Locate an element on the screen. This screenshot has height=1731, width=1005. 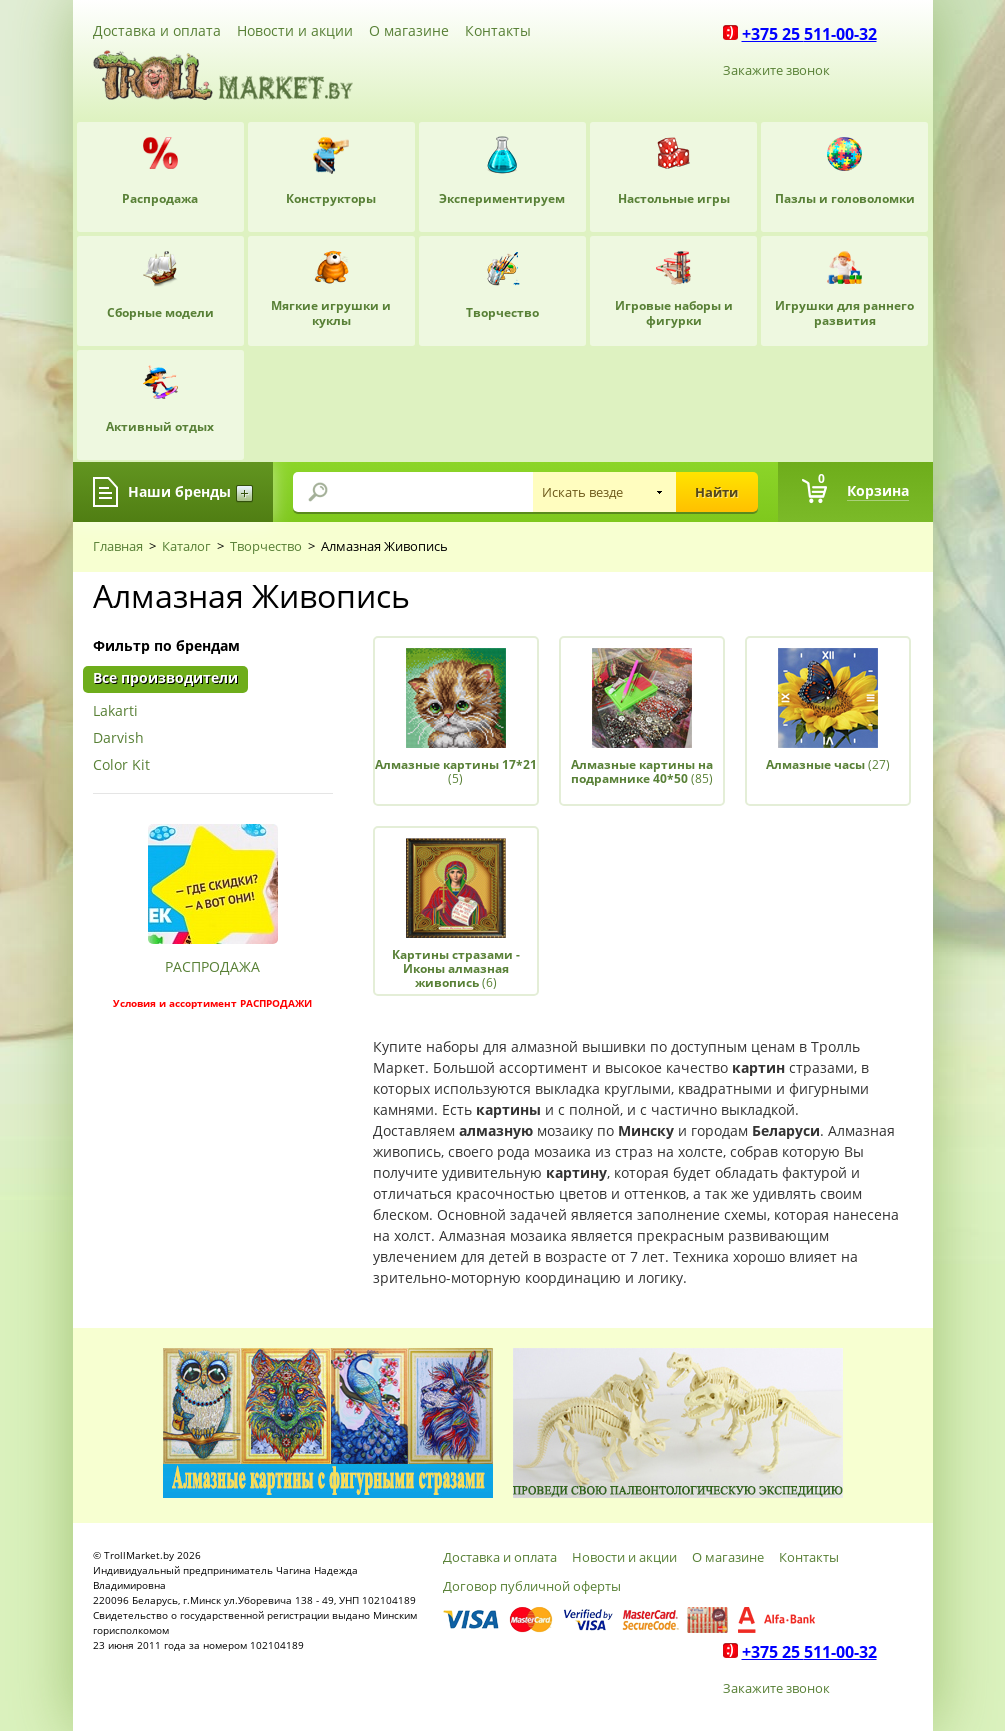
(6) is located at coordinates (456, 969).